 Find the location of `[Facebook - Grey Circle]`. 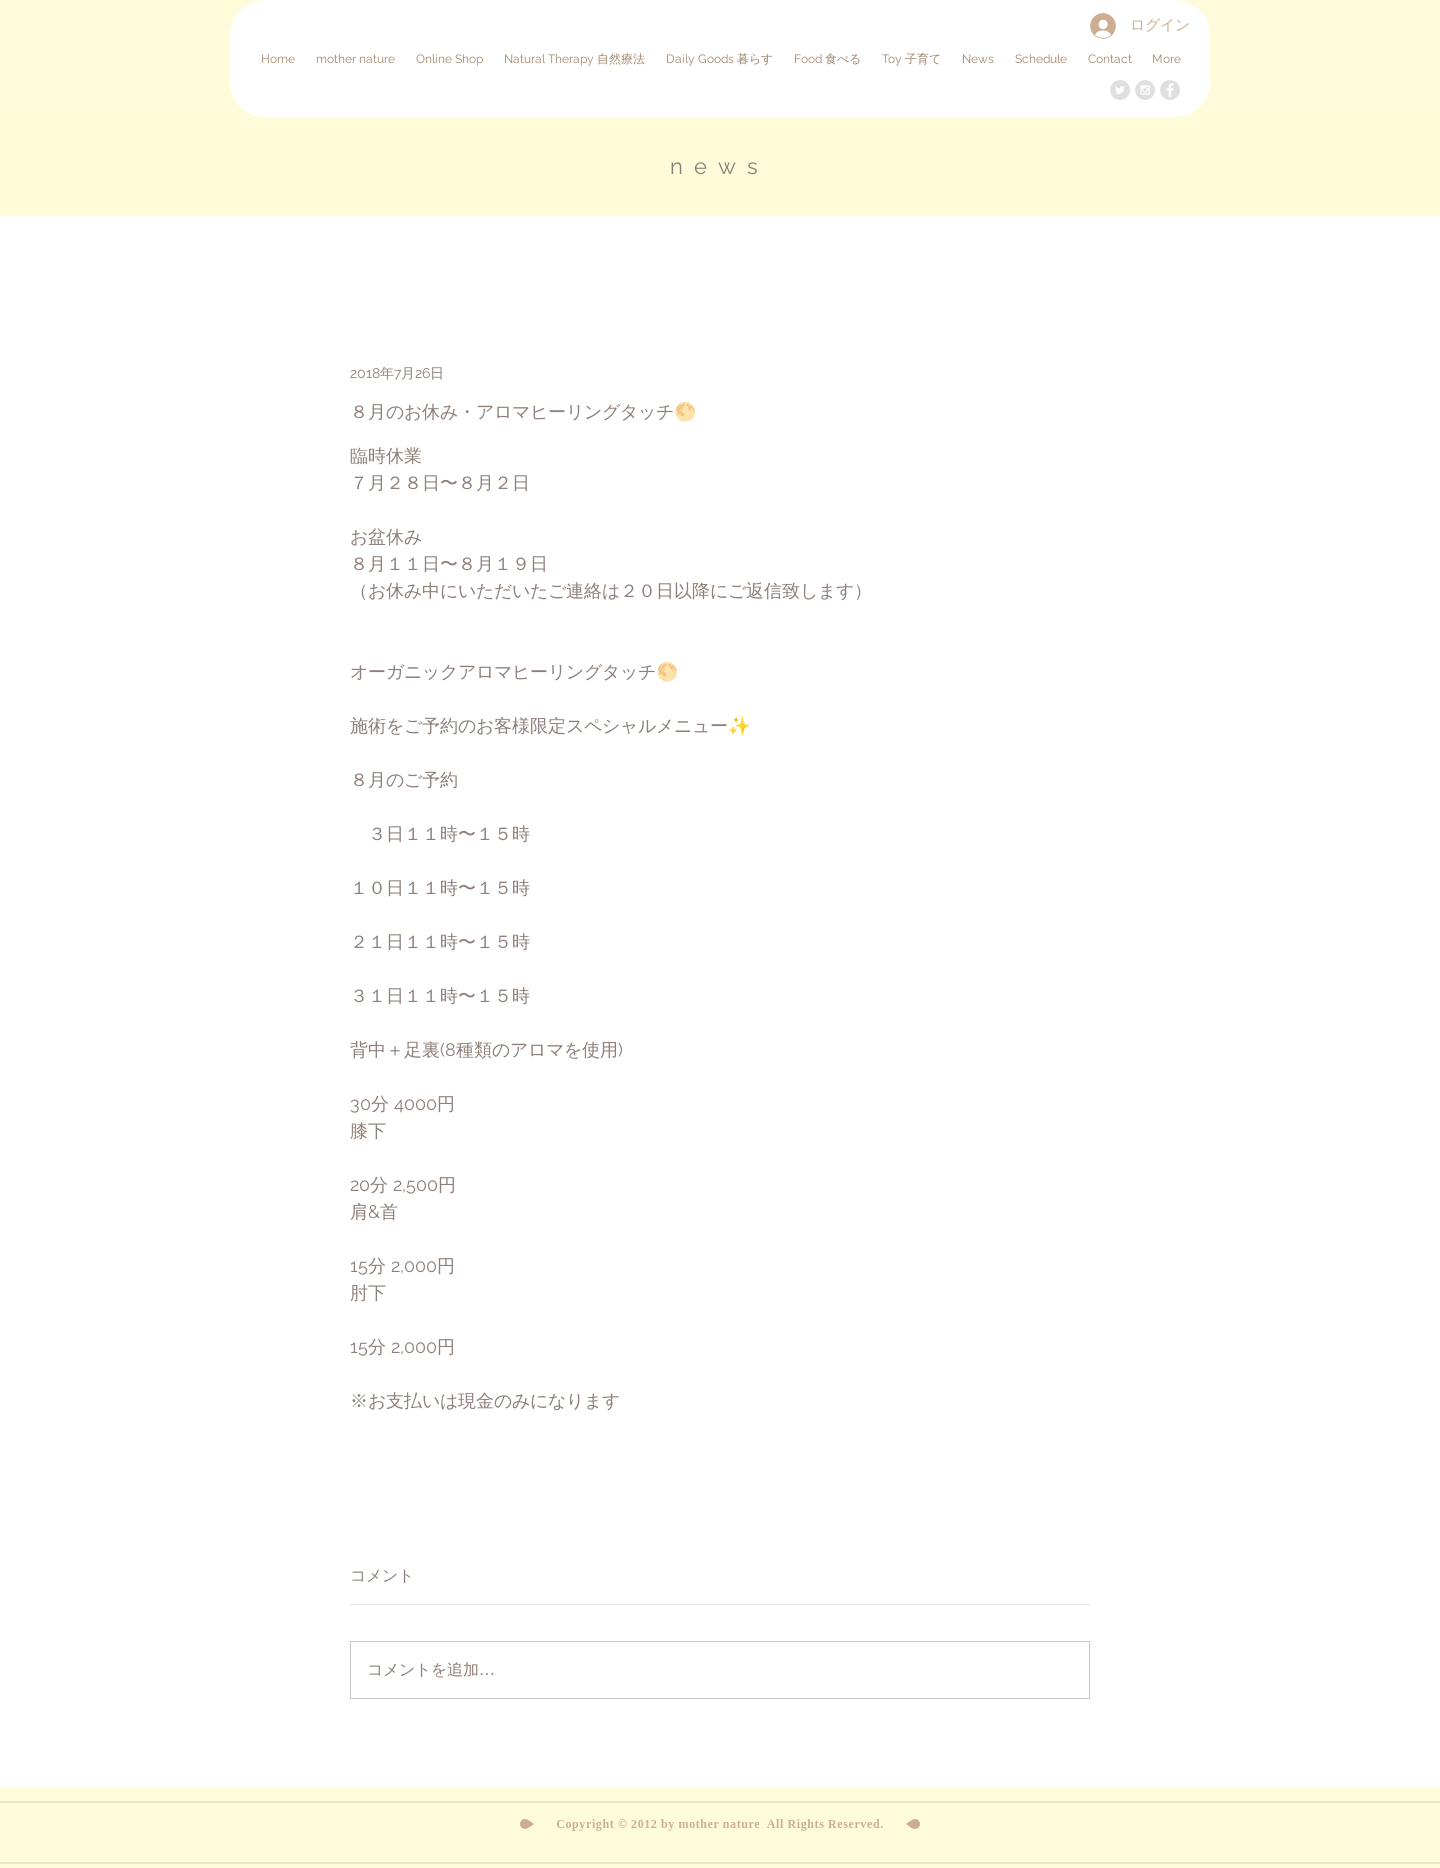

[Facebook - Grey Circle] is located at coordinates (1170, 90).